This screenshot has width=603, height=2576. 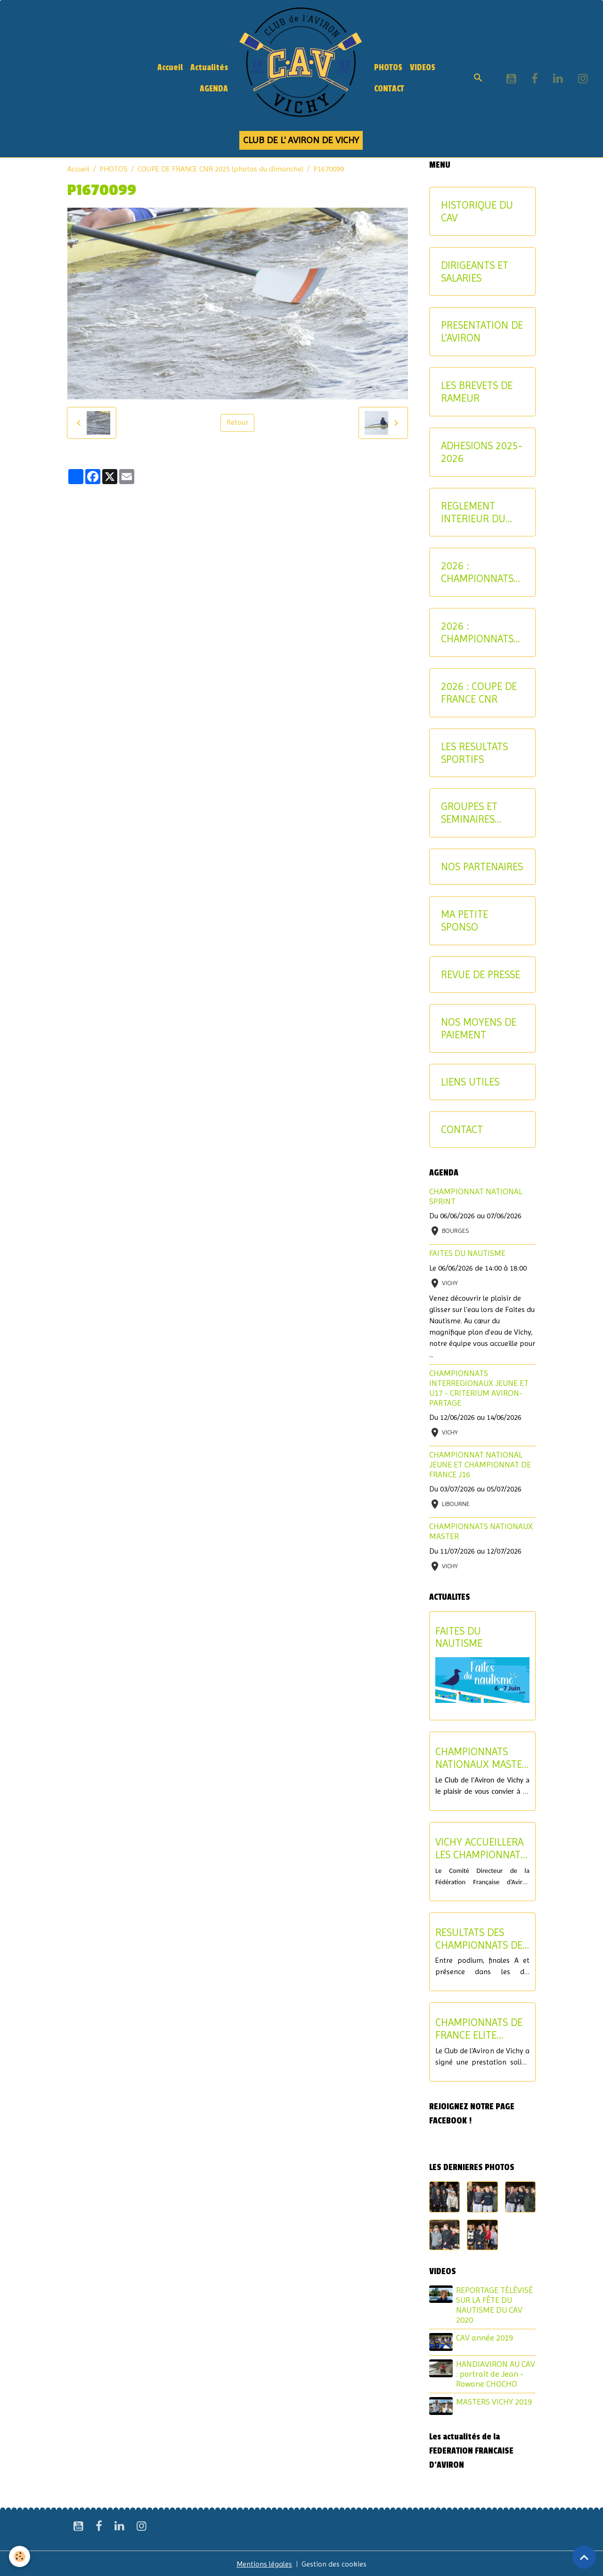 What do you see at coordinates (481, 1758) in the screenshot?
I see `CHAMPIONNATS NATIONAUX MASTER - SOIREE DE CLOTURE DU SAMEDI 11 JUILLET 2026` at bounding box center [481, 1758].